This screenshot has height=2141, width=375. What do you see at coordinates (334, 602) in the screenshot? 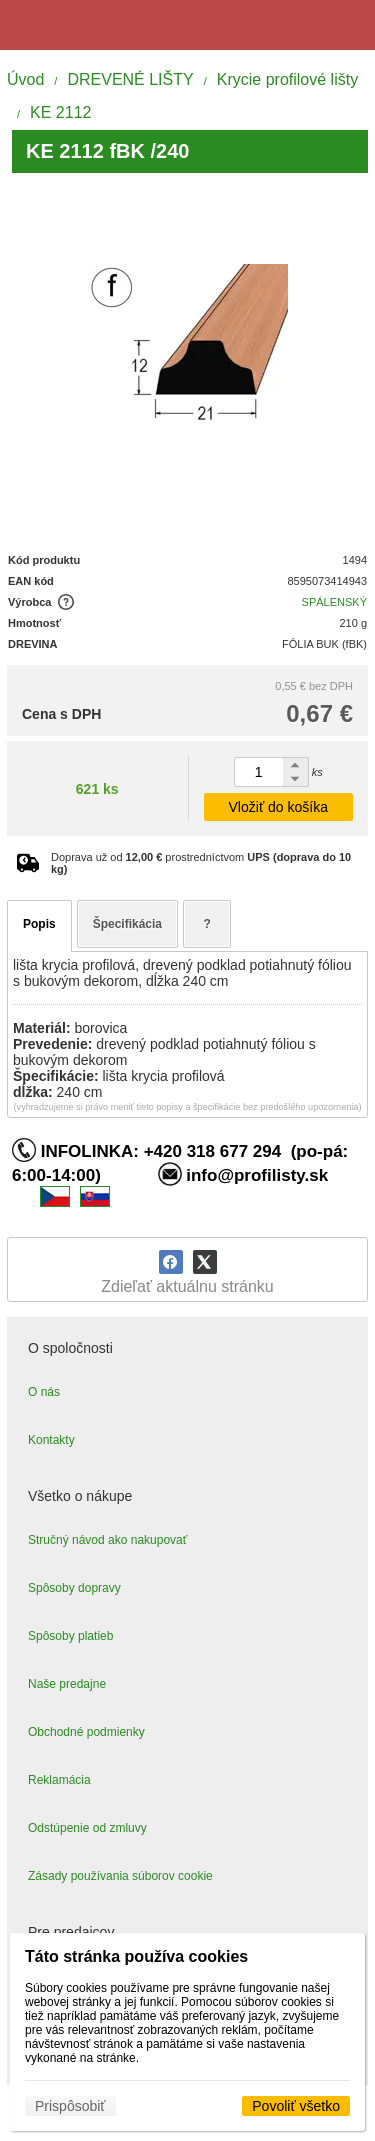
I see `SPÁLENSKÝ` at bounding box center [334, 602].